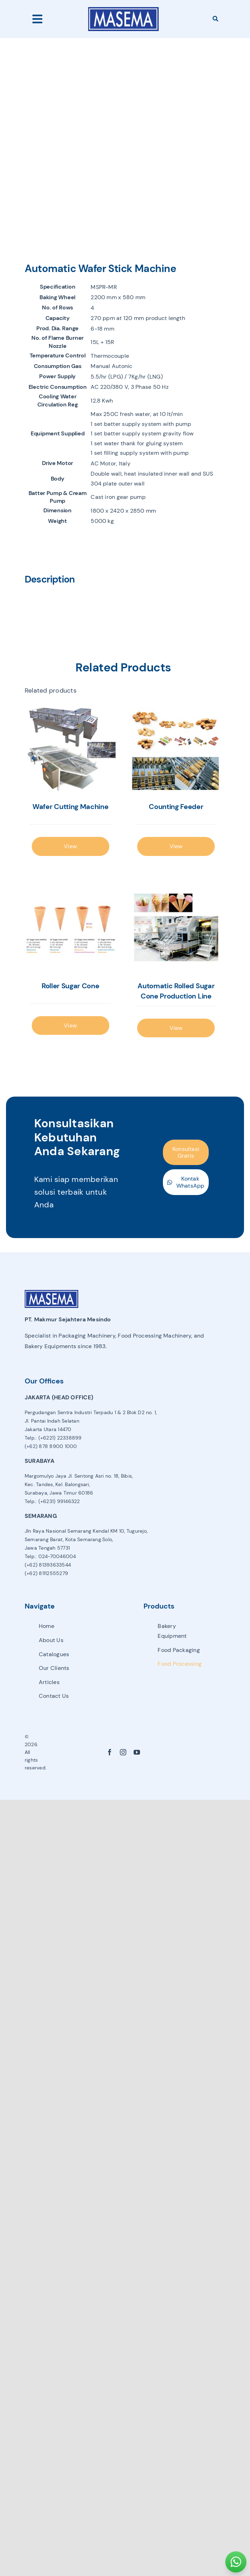 The image size is (250, 2576). I want to click on Kec. Tandes, Kel. Balongsari,, so click(57, 1484).